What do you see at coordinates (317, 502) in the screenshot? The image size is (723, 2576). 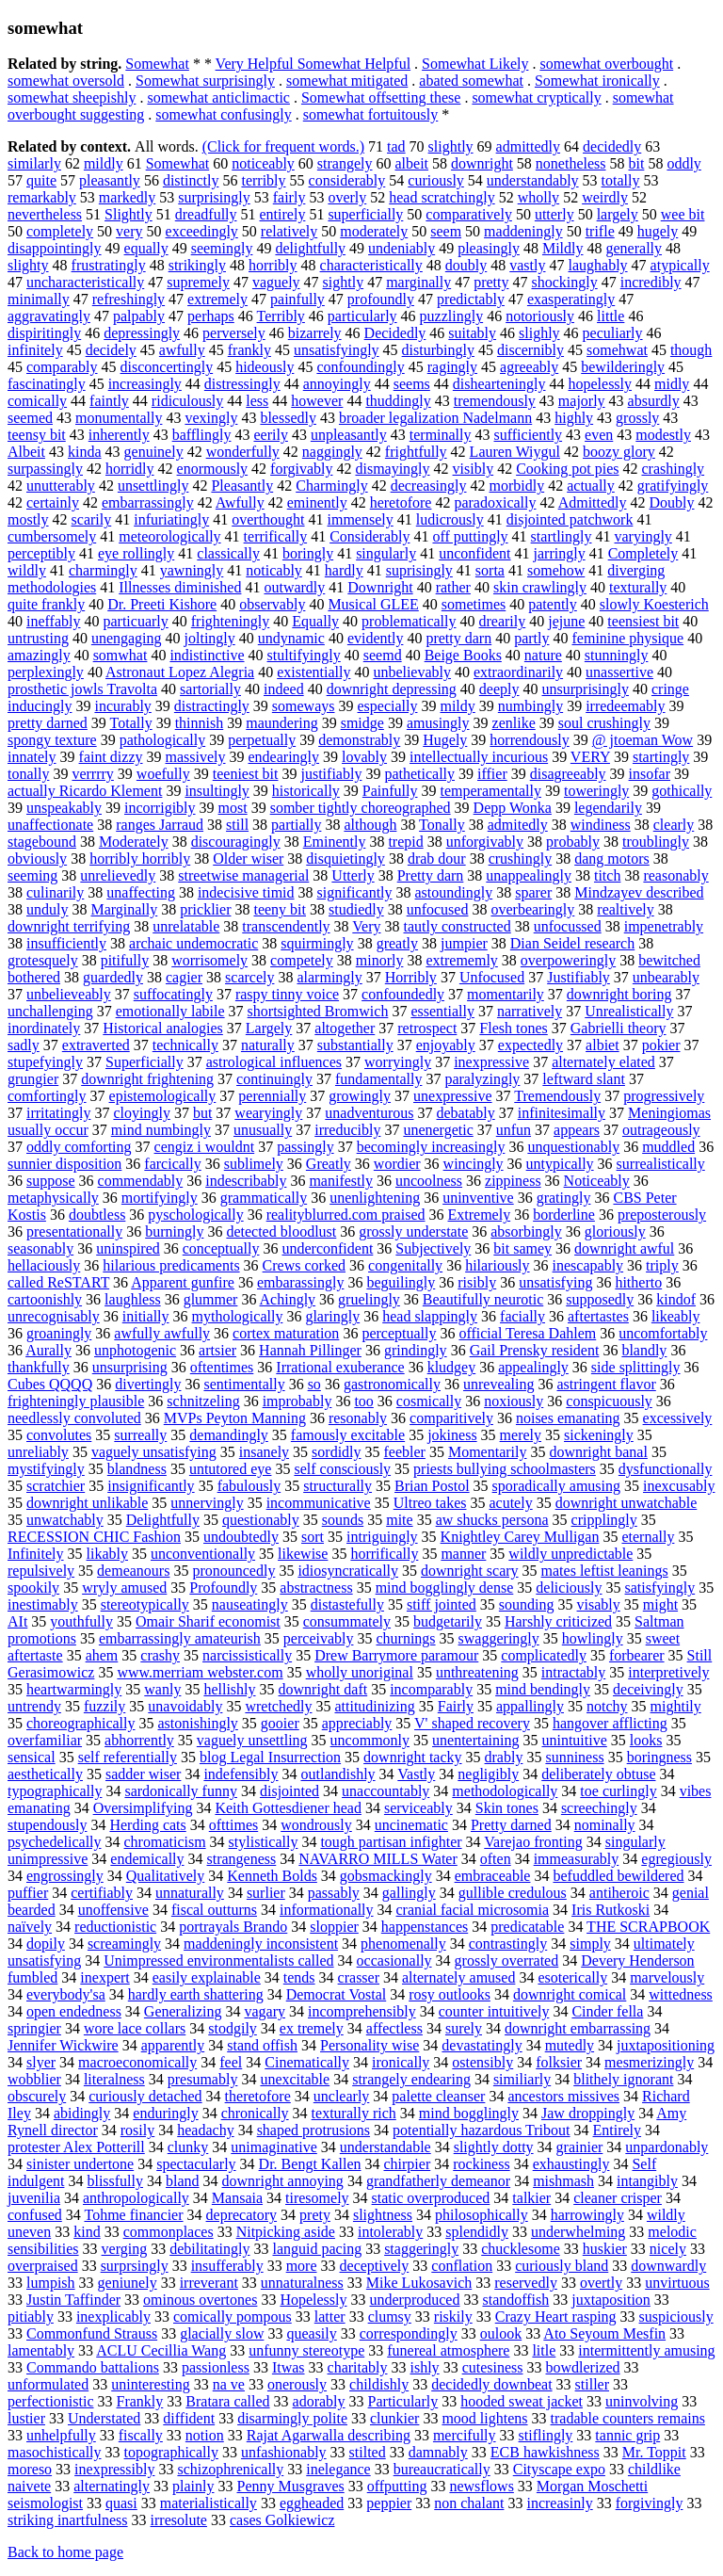 I see `eminently` at bounding box center [317, 502].